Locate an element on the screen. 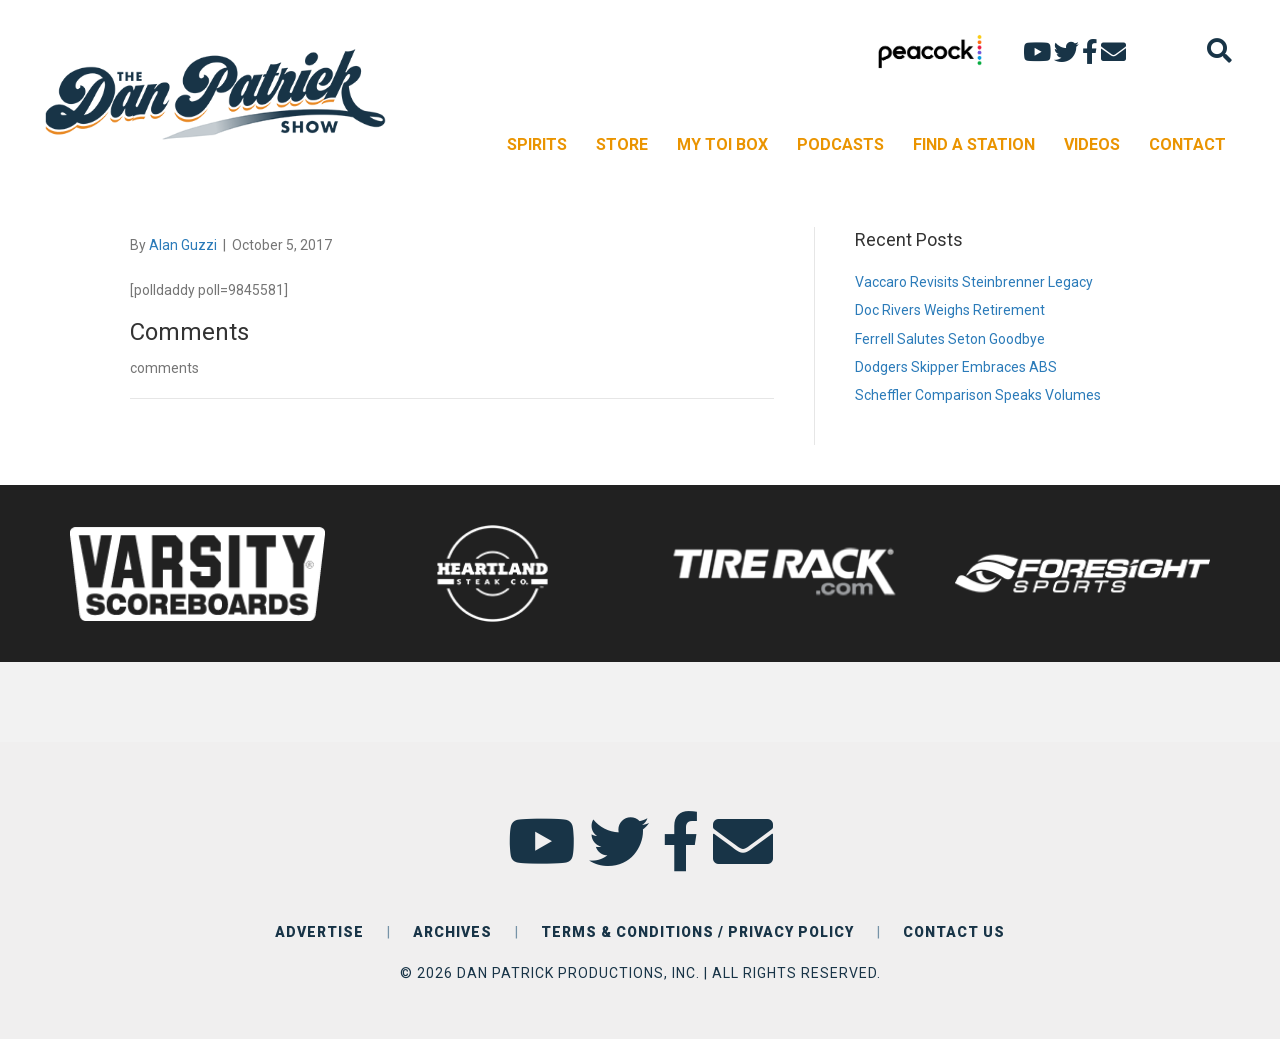  VIDEOS is located at coordinates (1092, 144).